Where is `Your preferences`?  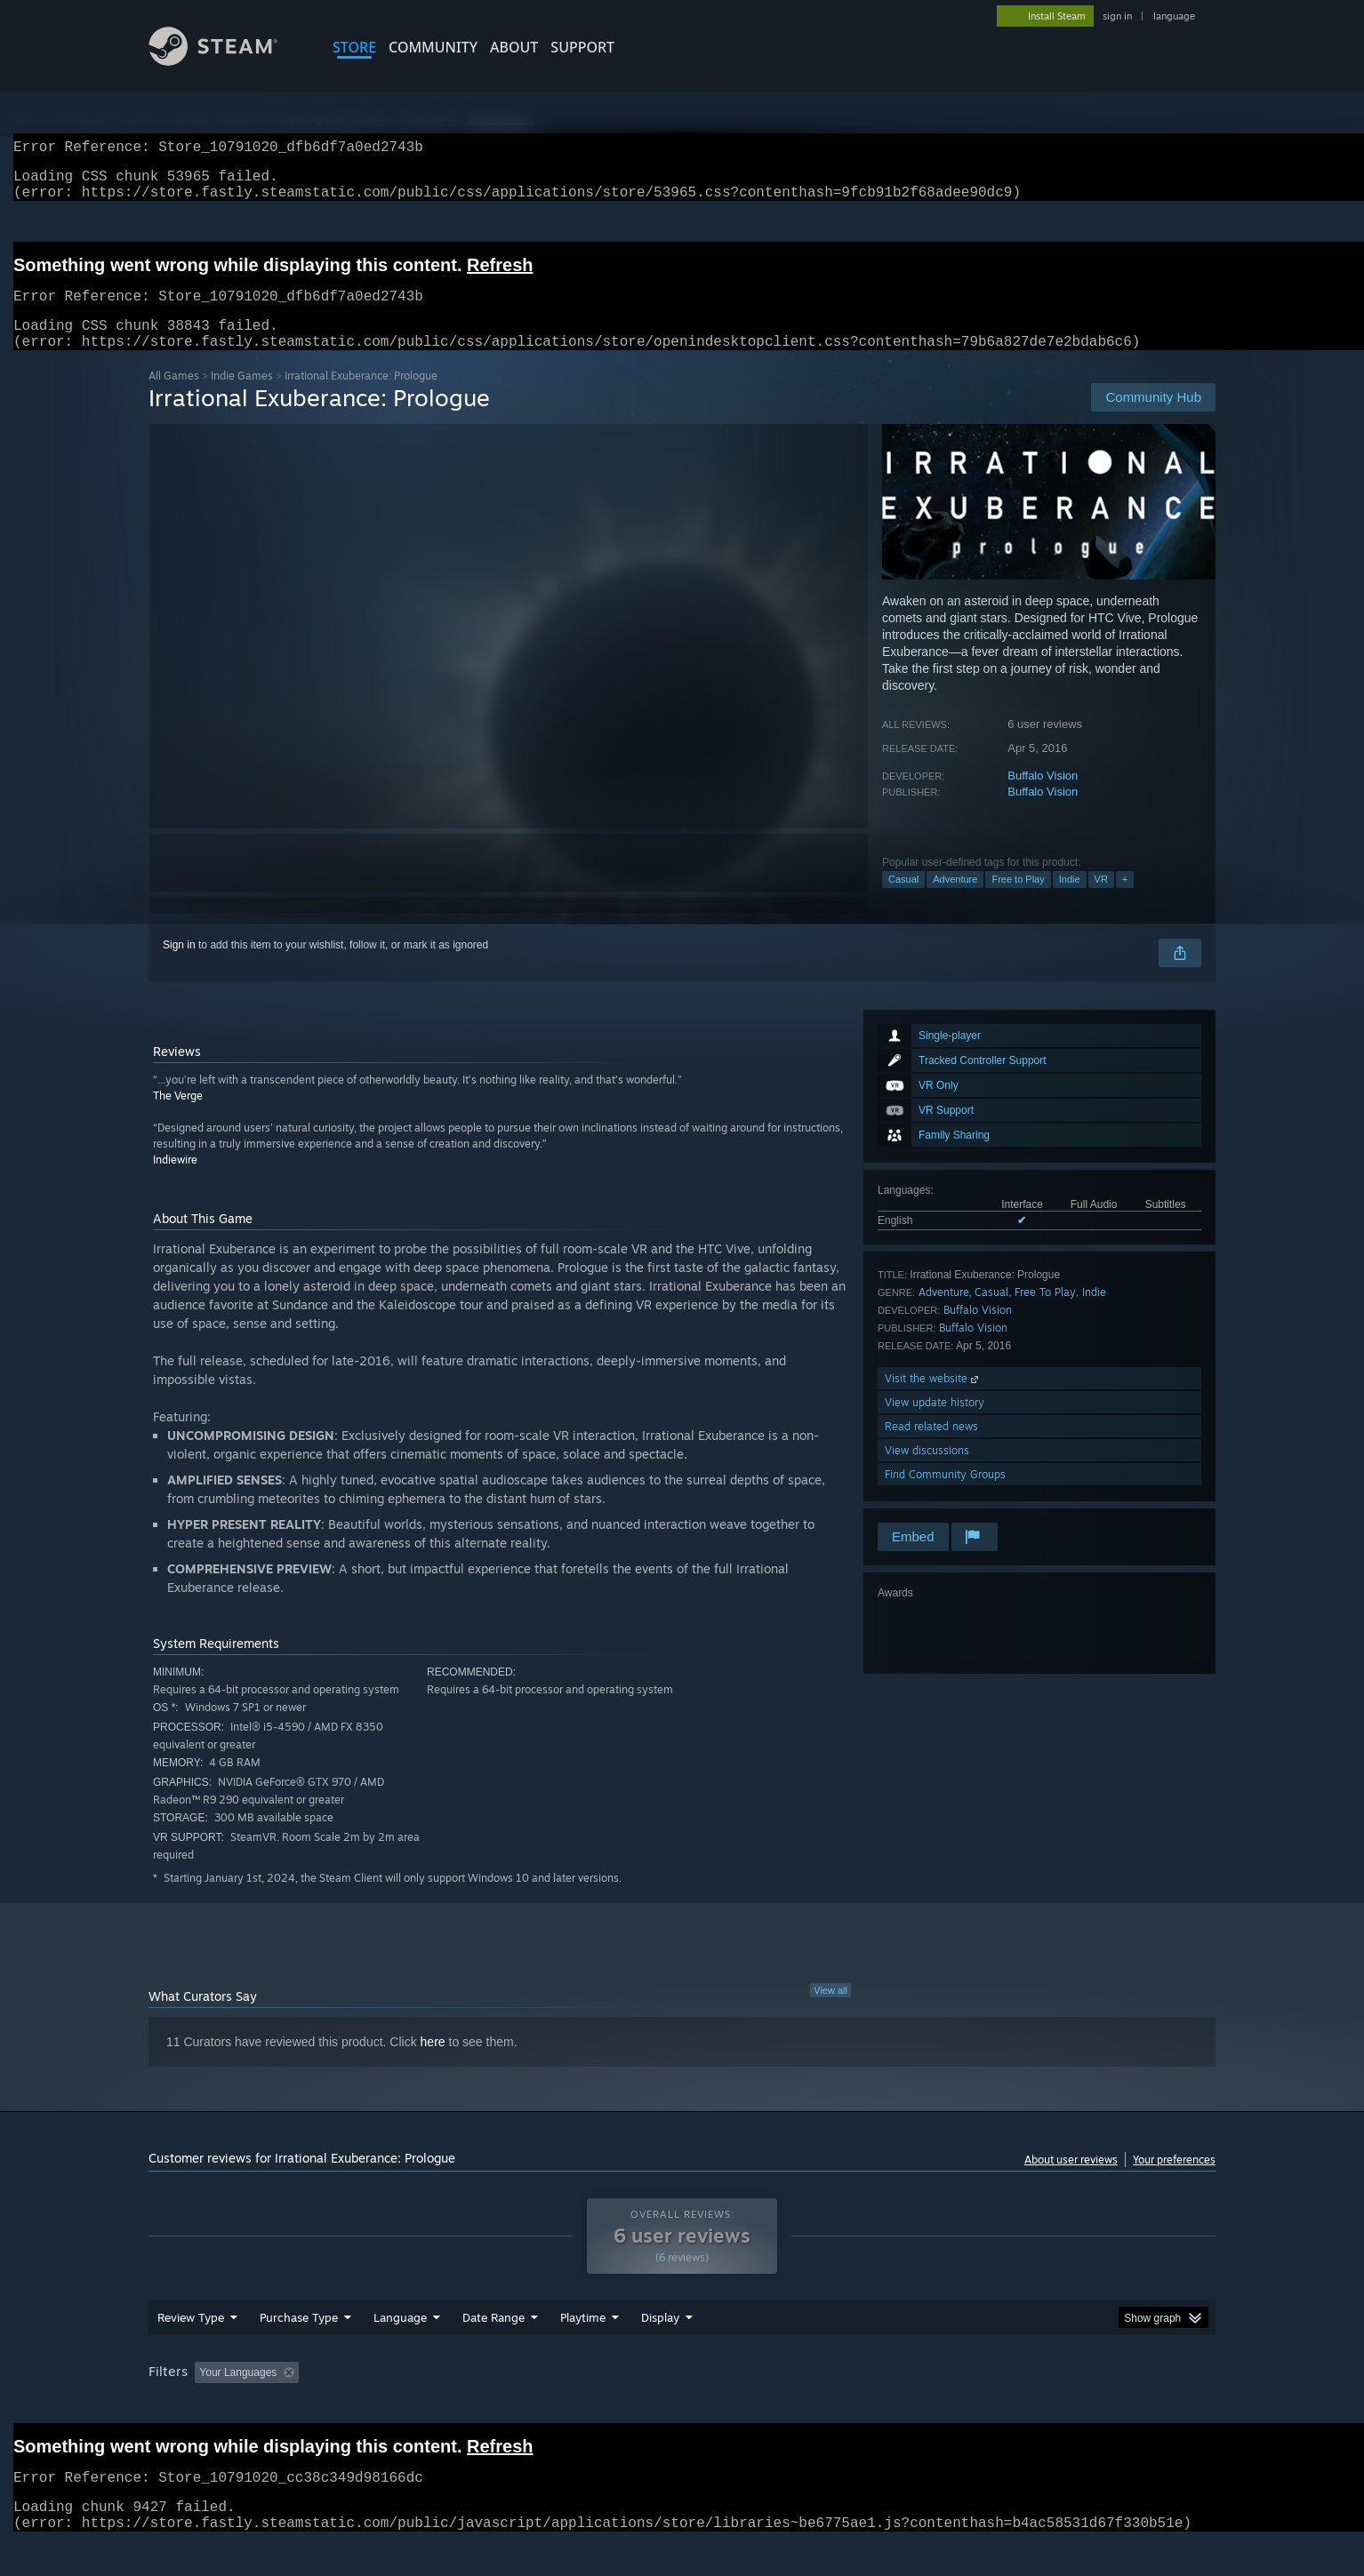 Your preferences is located at coordinates (1174, 2181).